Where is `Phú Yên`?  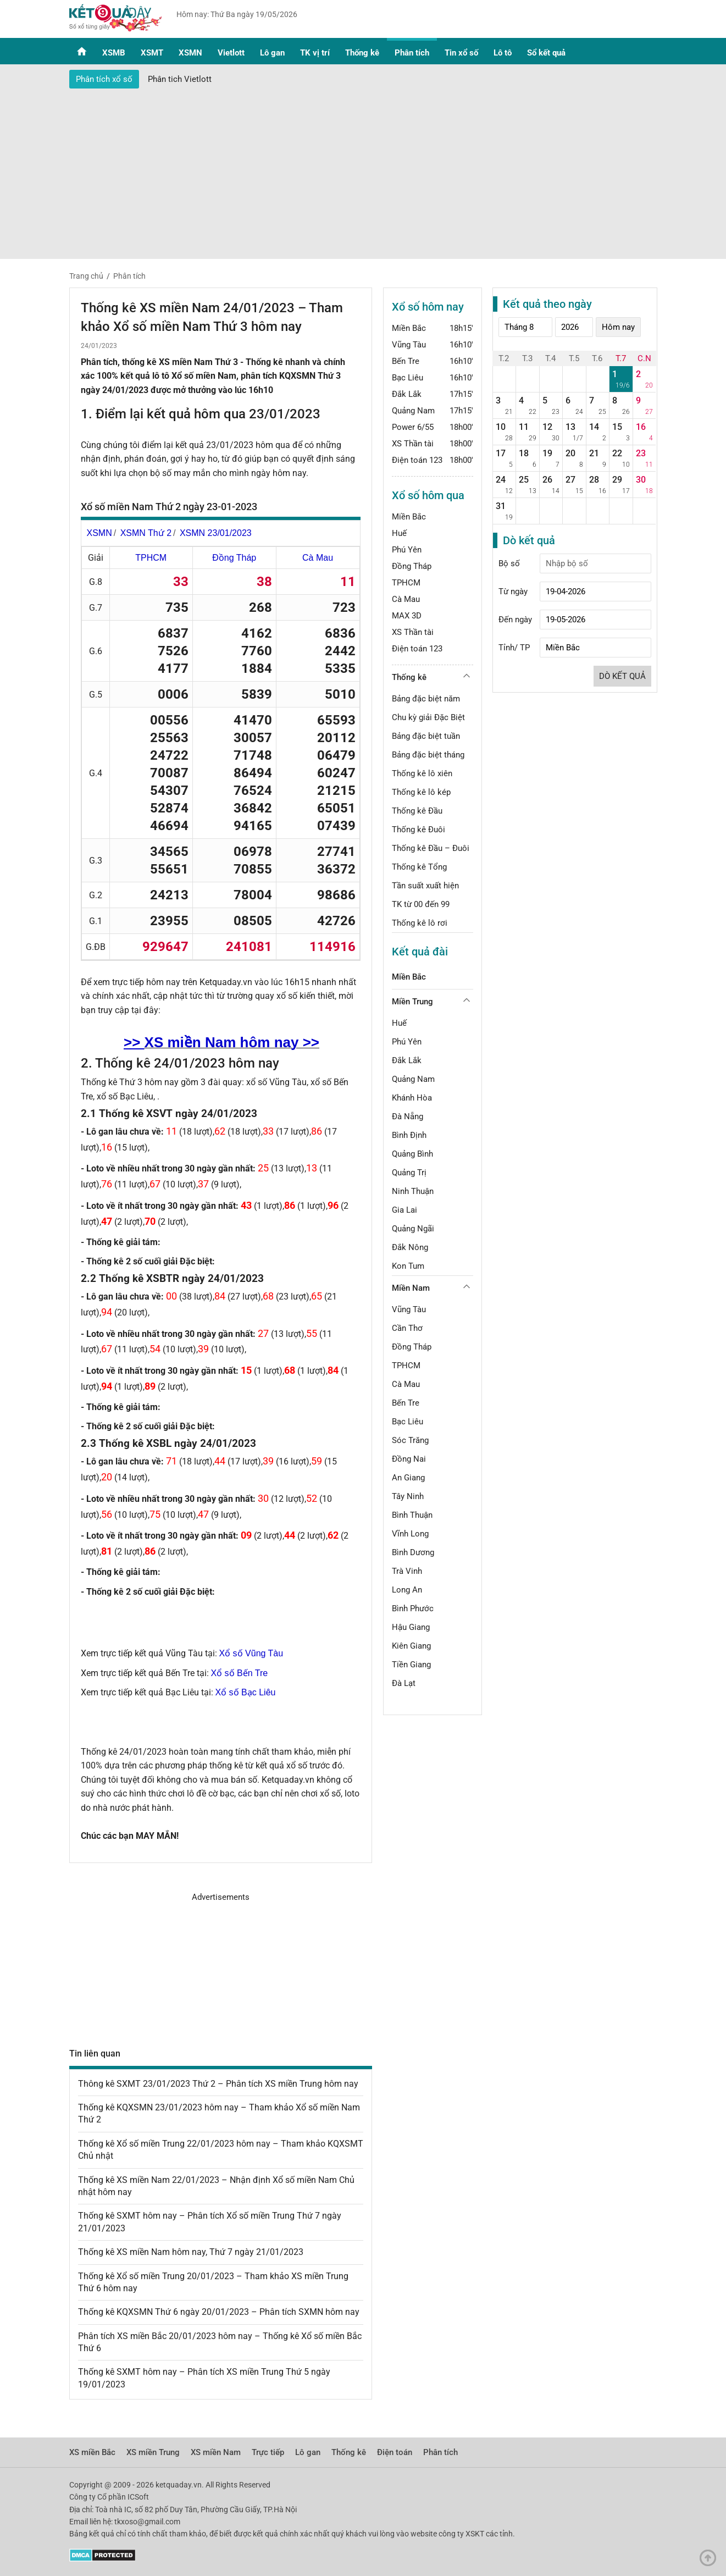 Phú Yên is located at coordinates (407, 550).